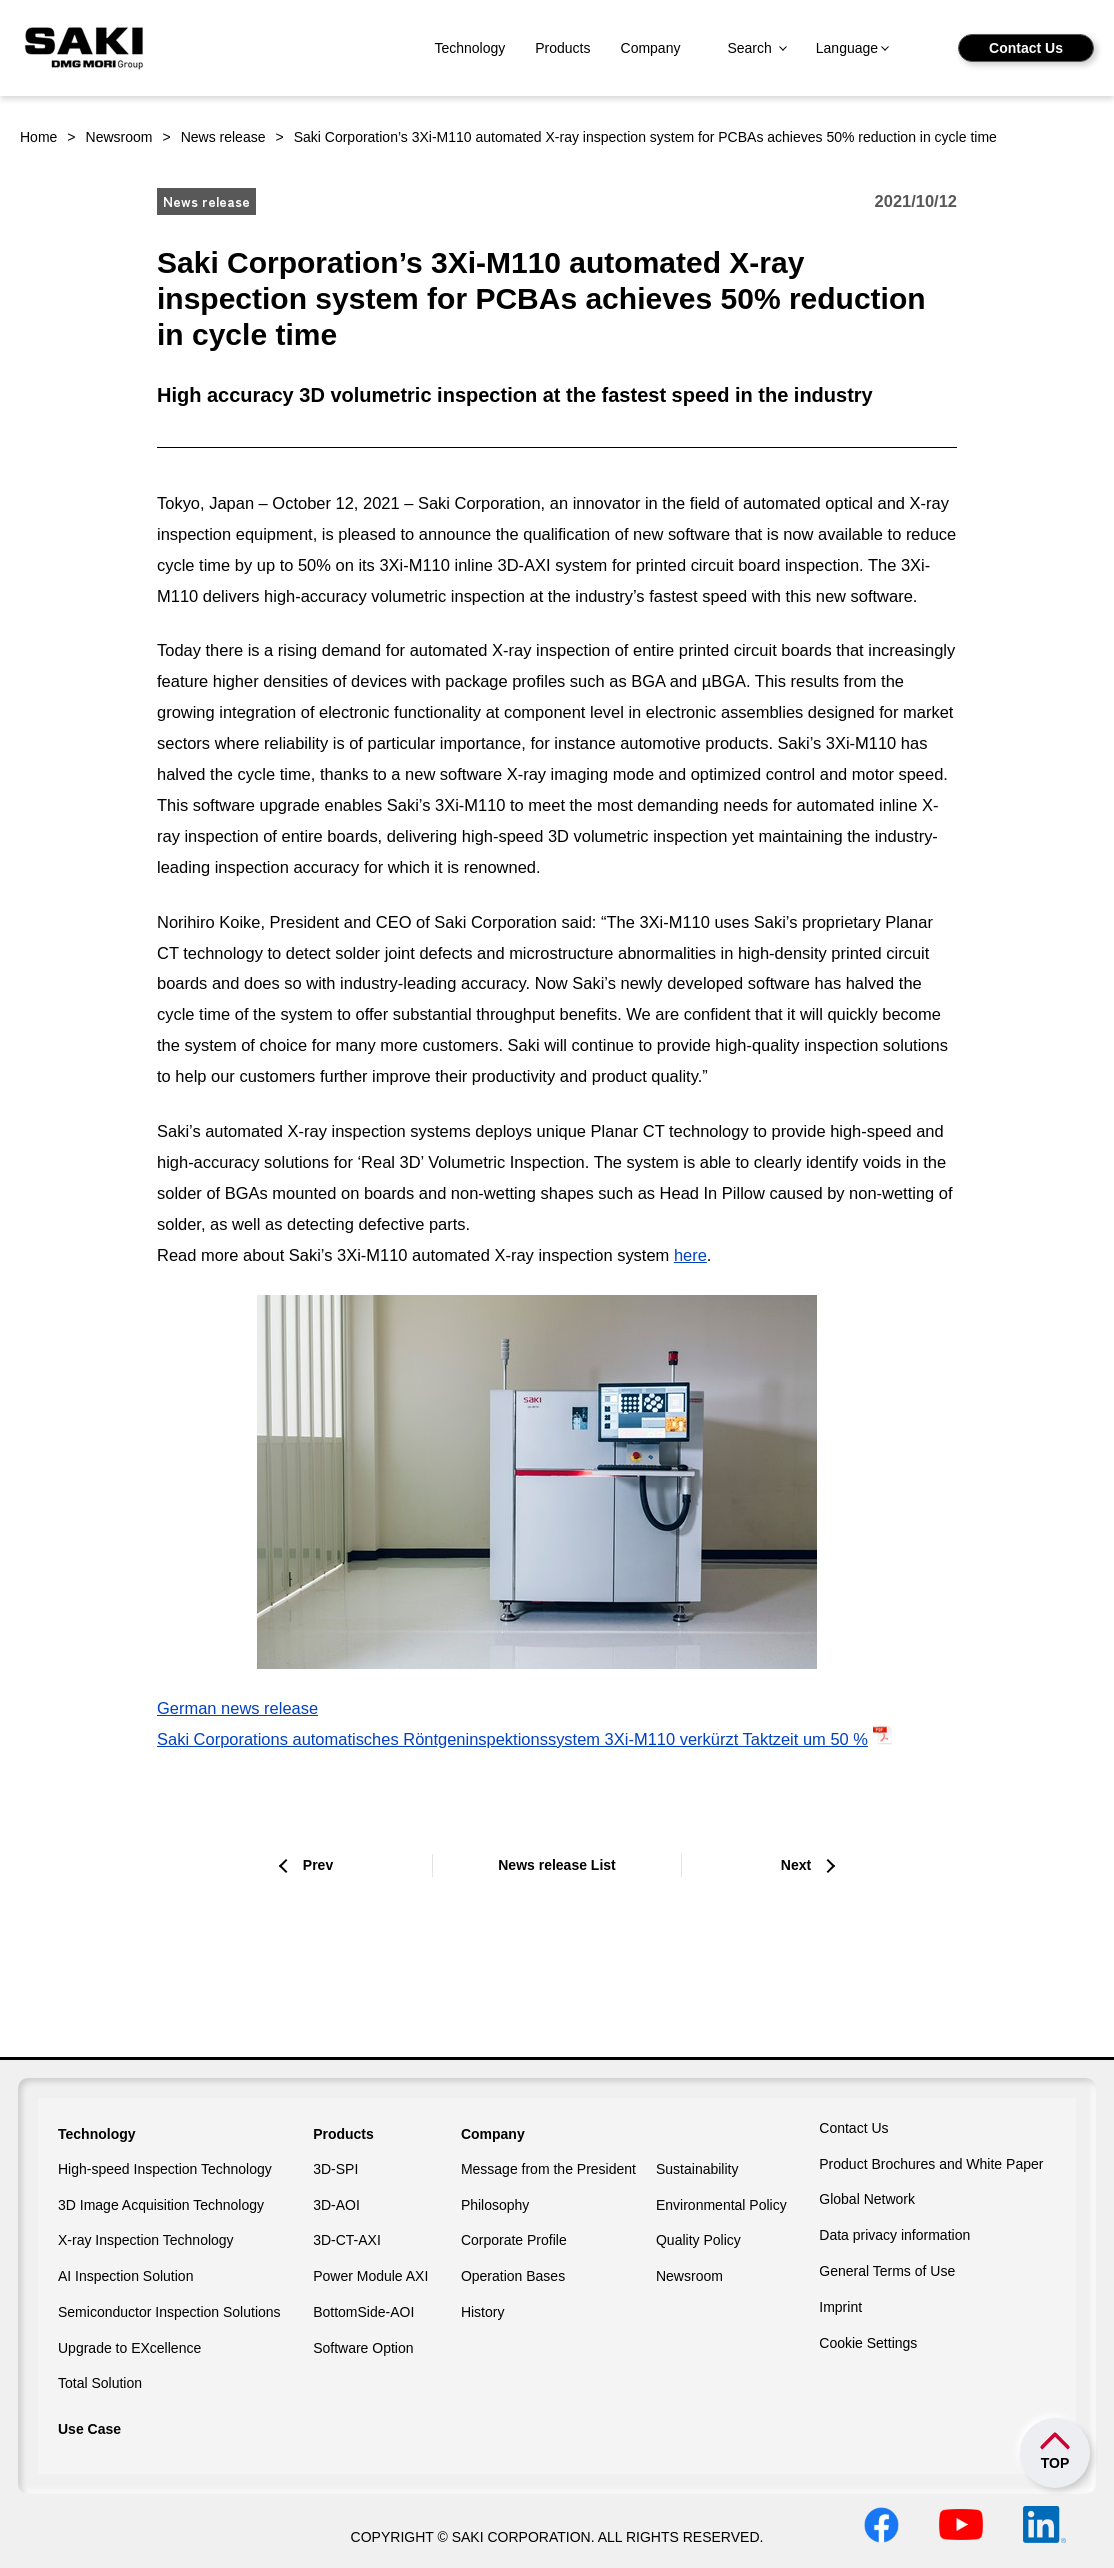  What do you see at coordinates (1055, 2463) in the screenshot?
I see `TOP` at bounding box center [1055, 2463].